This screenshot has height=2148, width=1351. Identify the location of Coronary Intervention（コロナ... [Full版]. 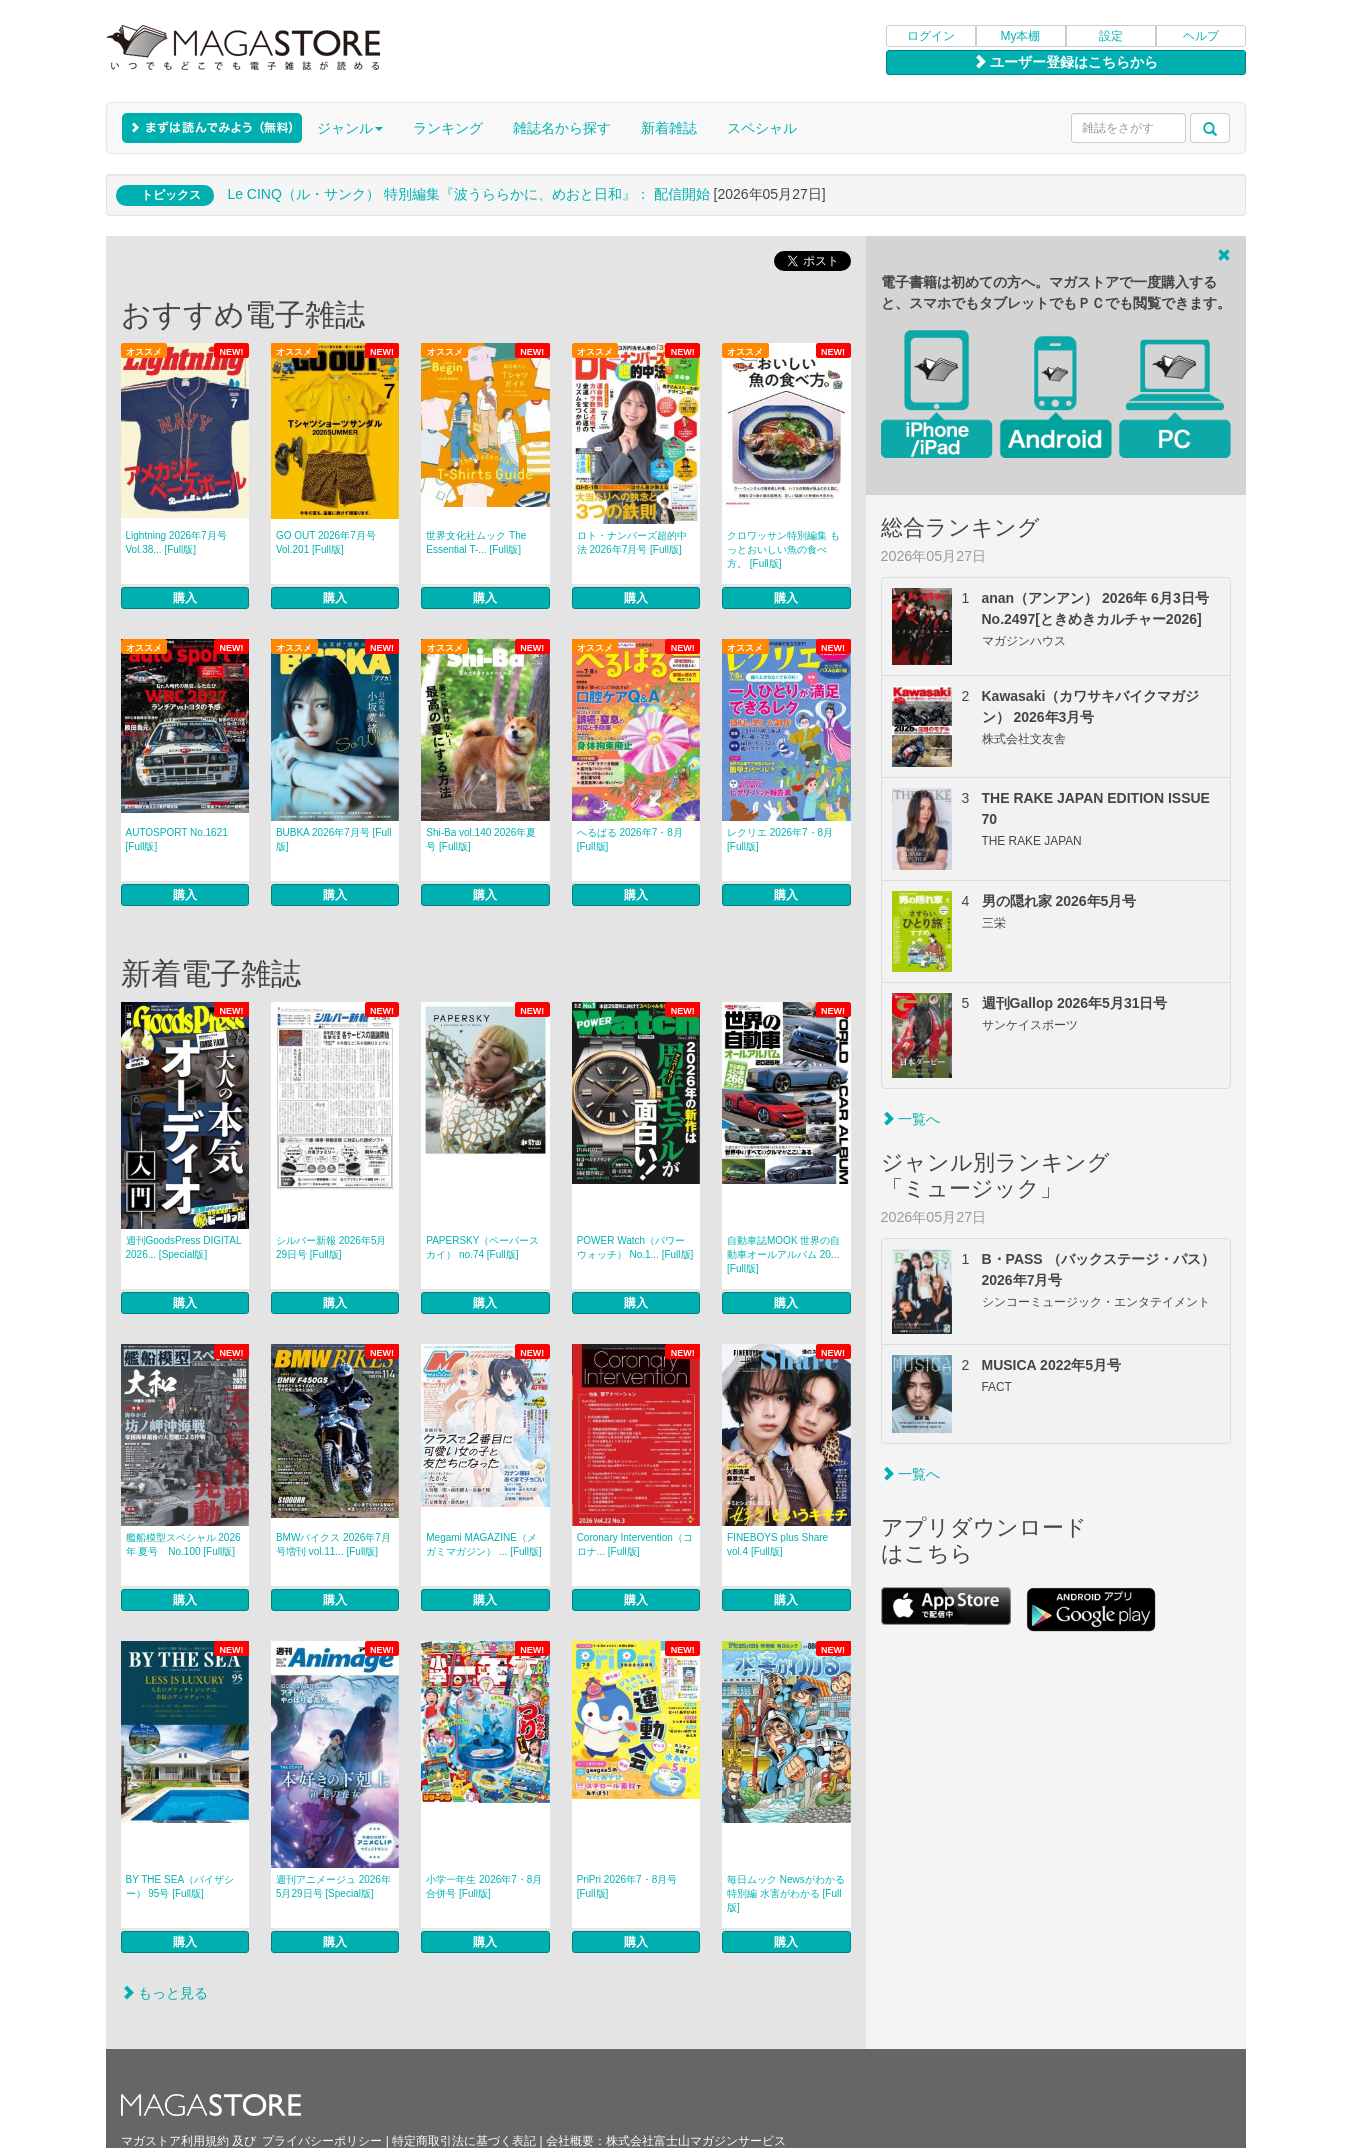
(635, 1544).